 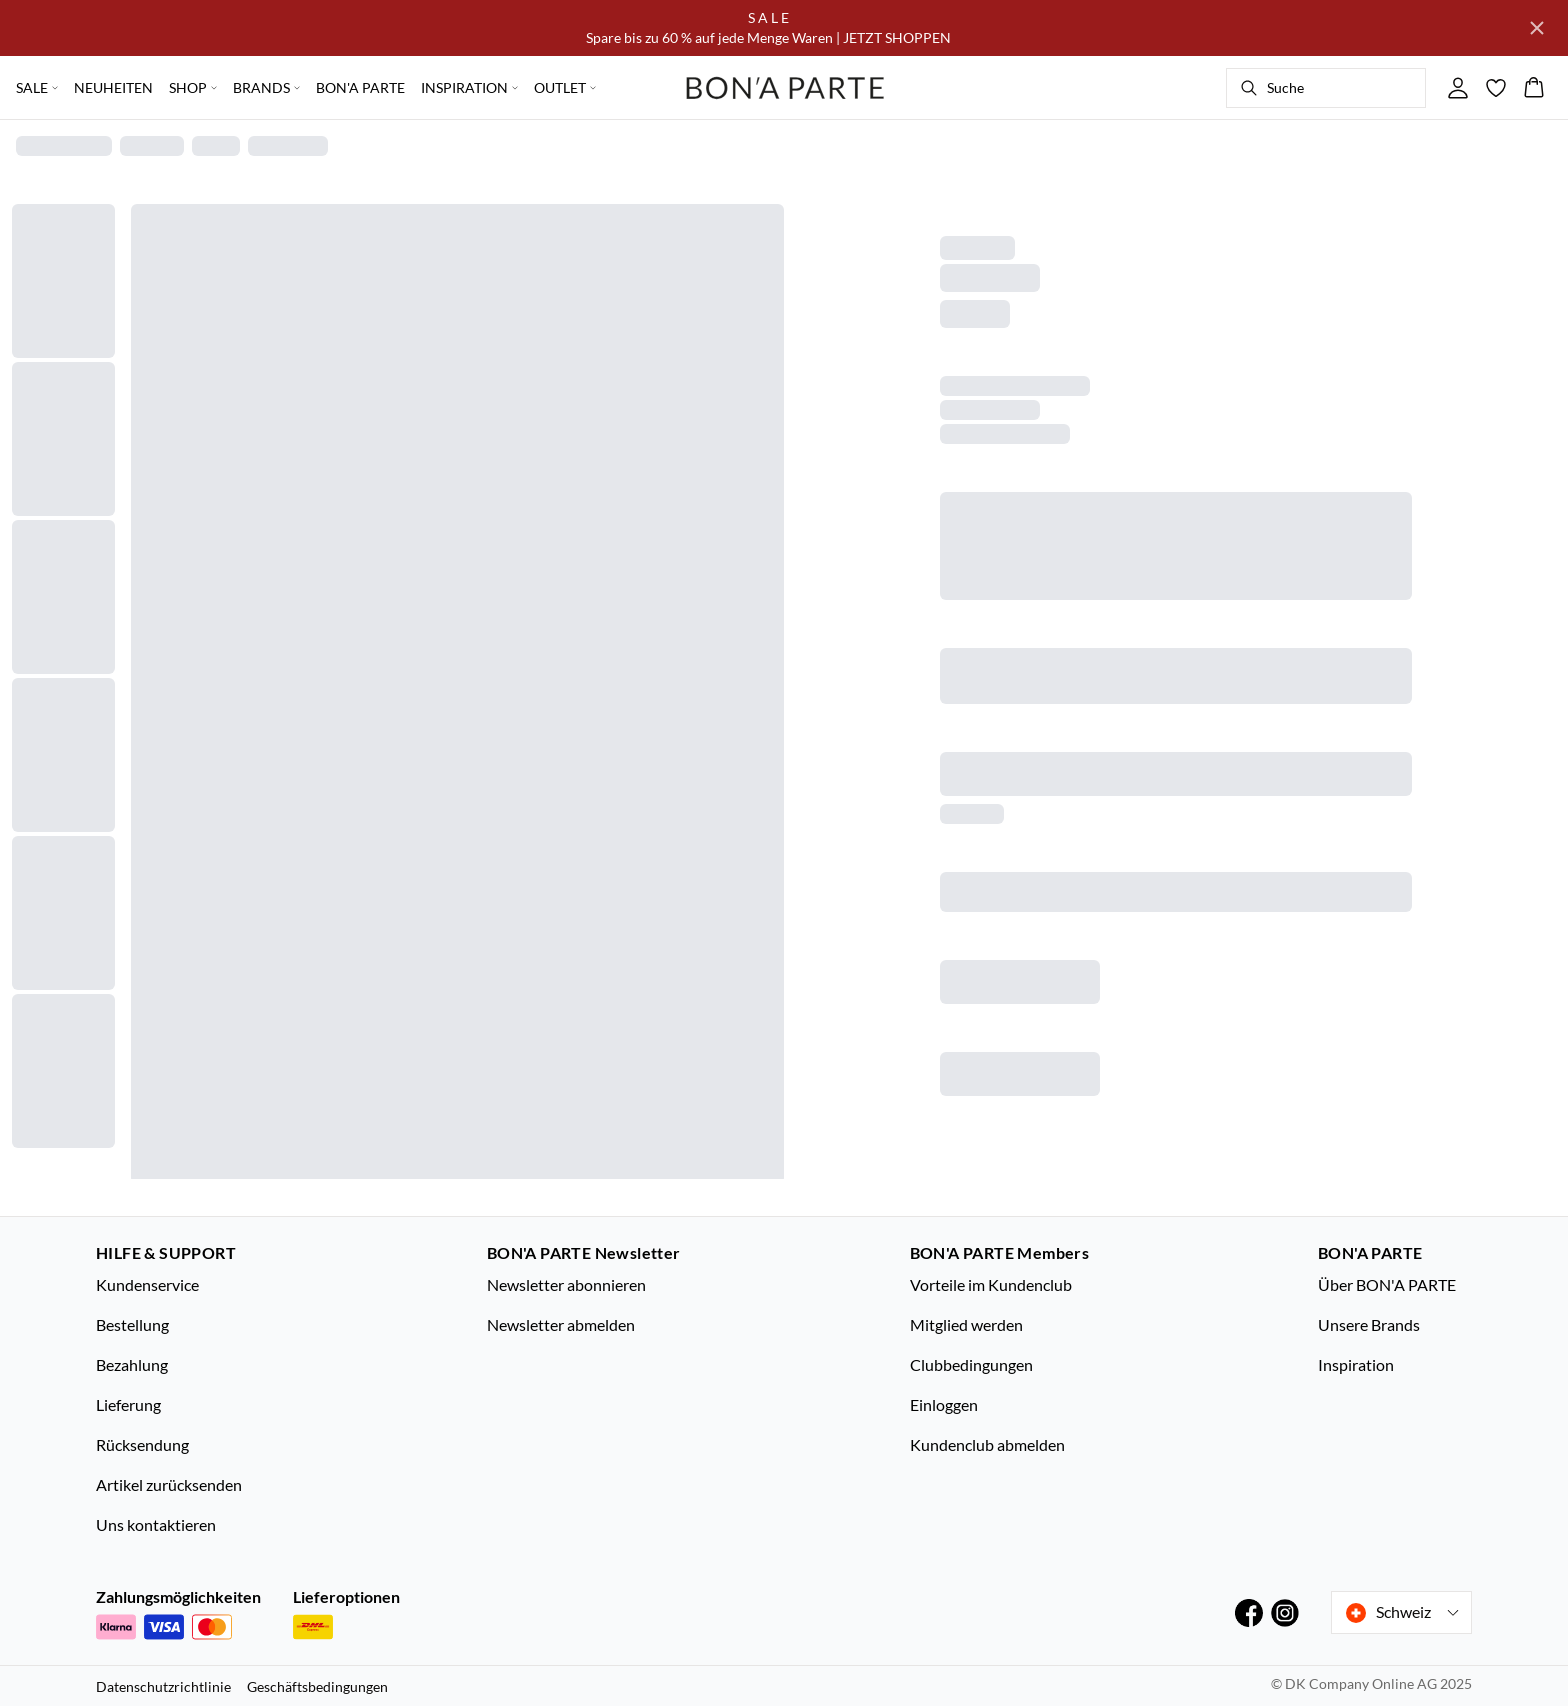 What do you see at coordinates (1387, 1284) in the screenshot?
I see `Über BON'A PARTE` at bounding box center [1387, 1284].